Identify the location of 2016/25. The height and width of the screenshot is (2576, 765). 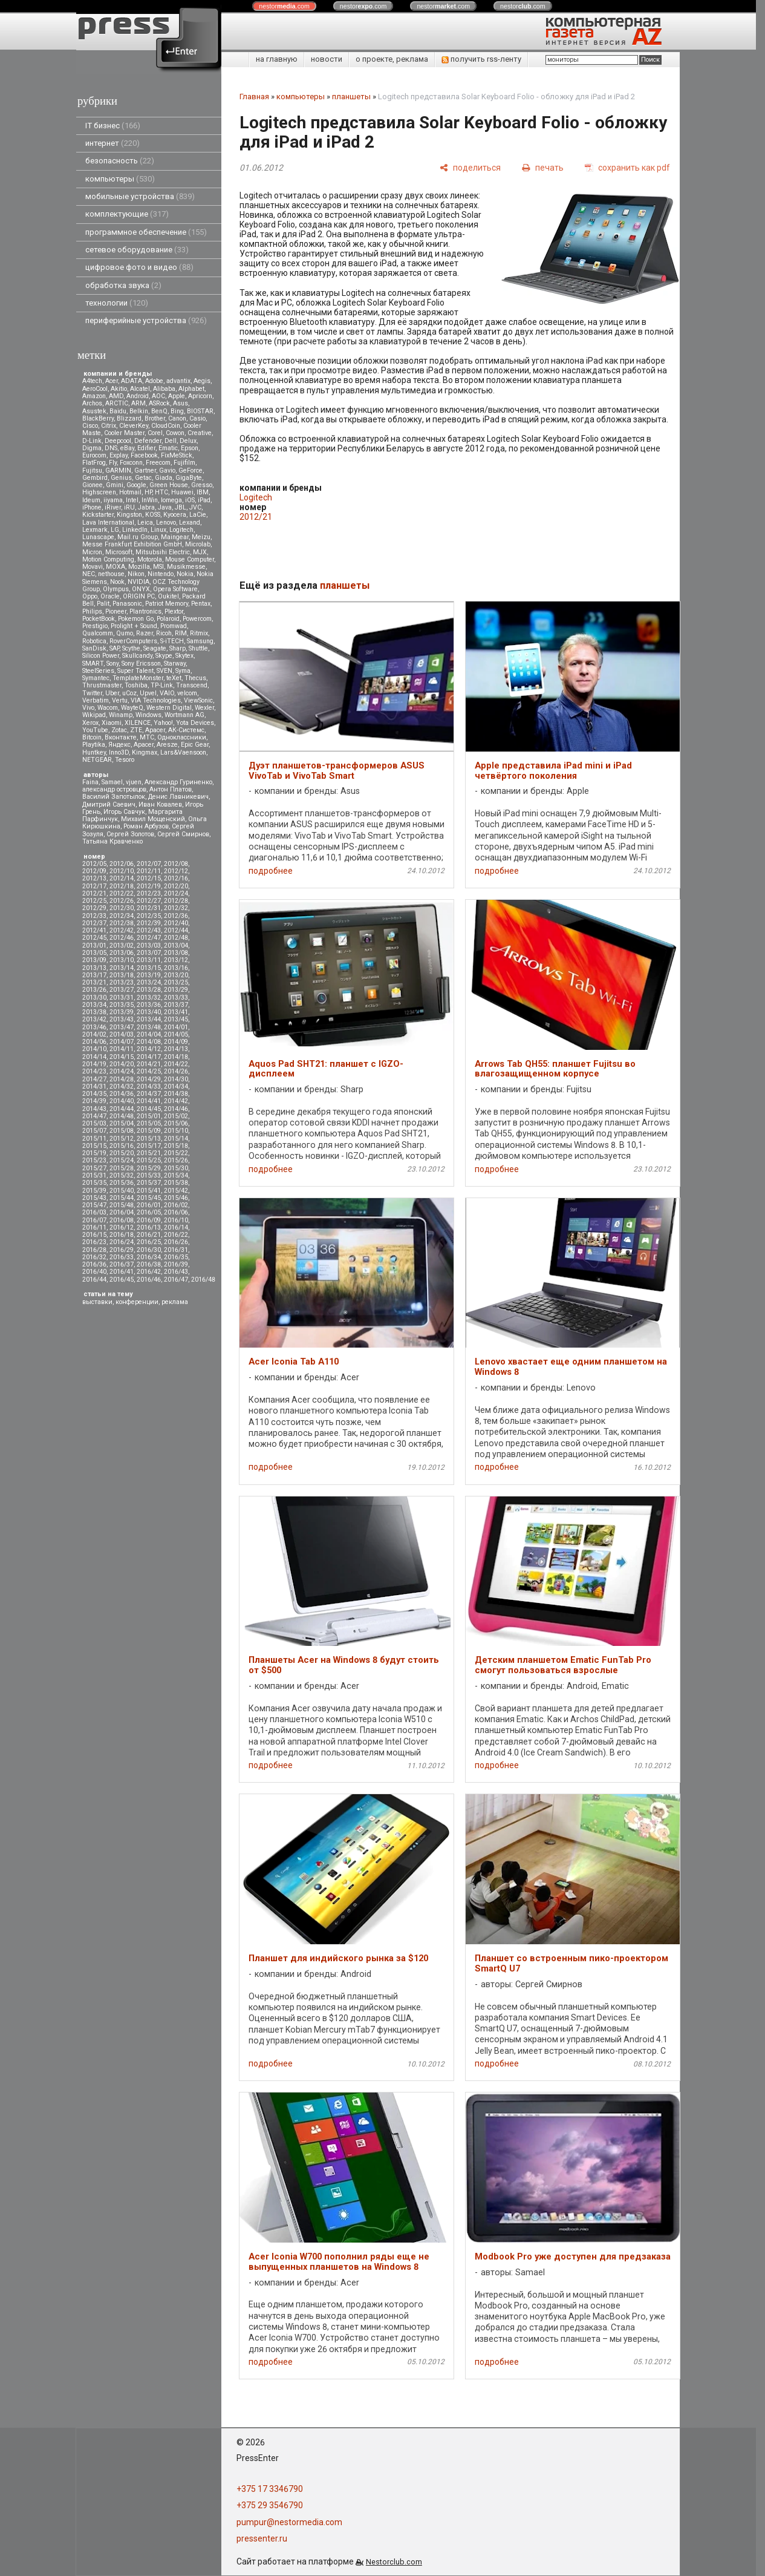
(149, 1242).